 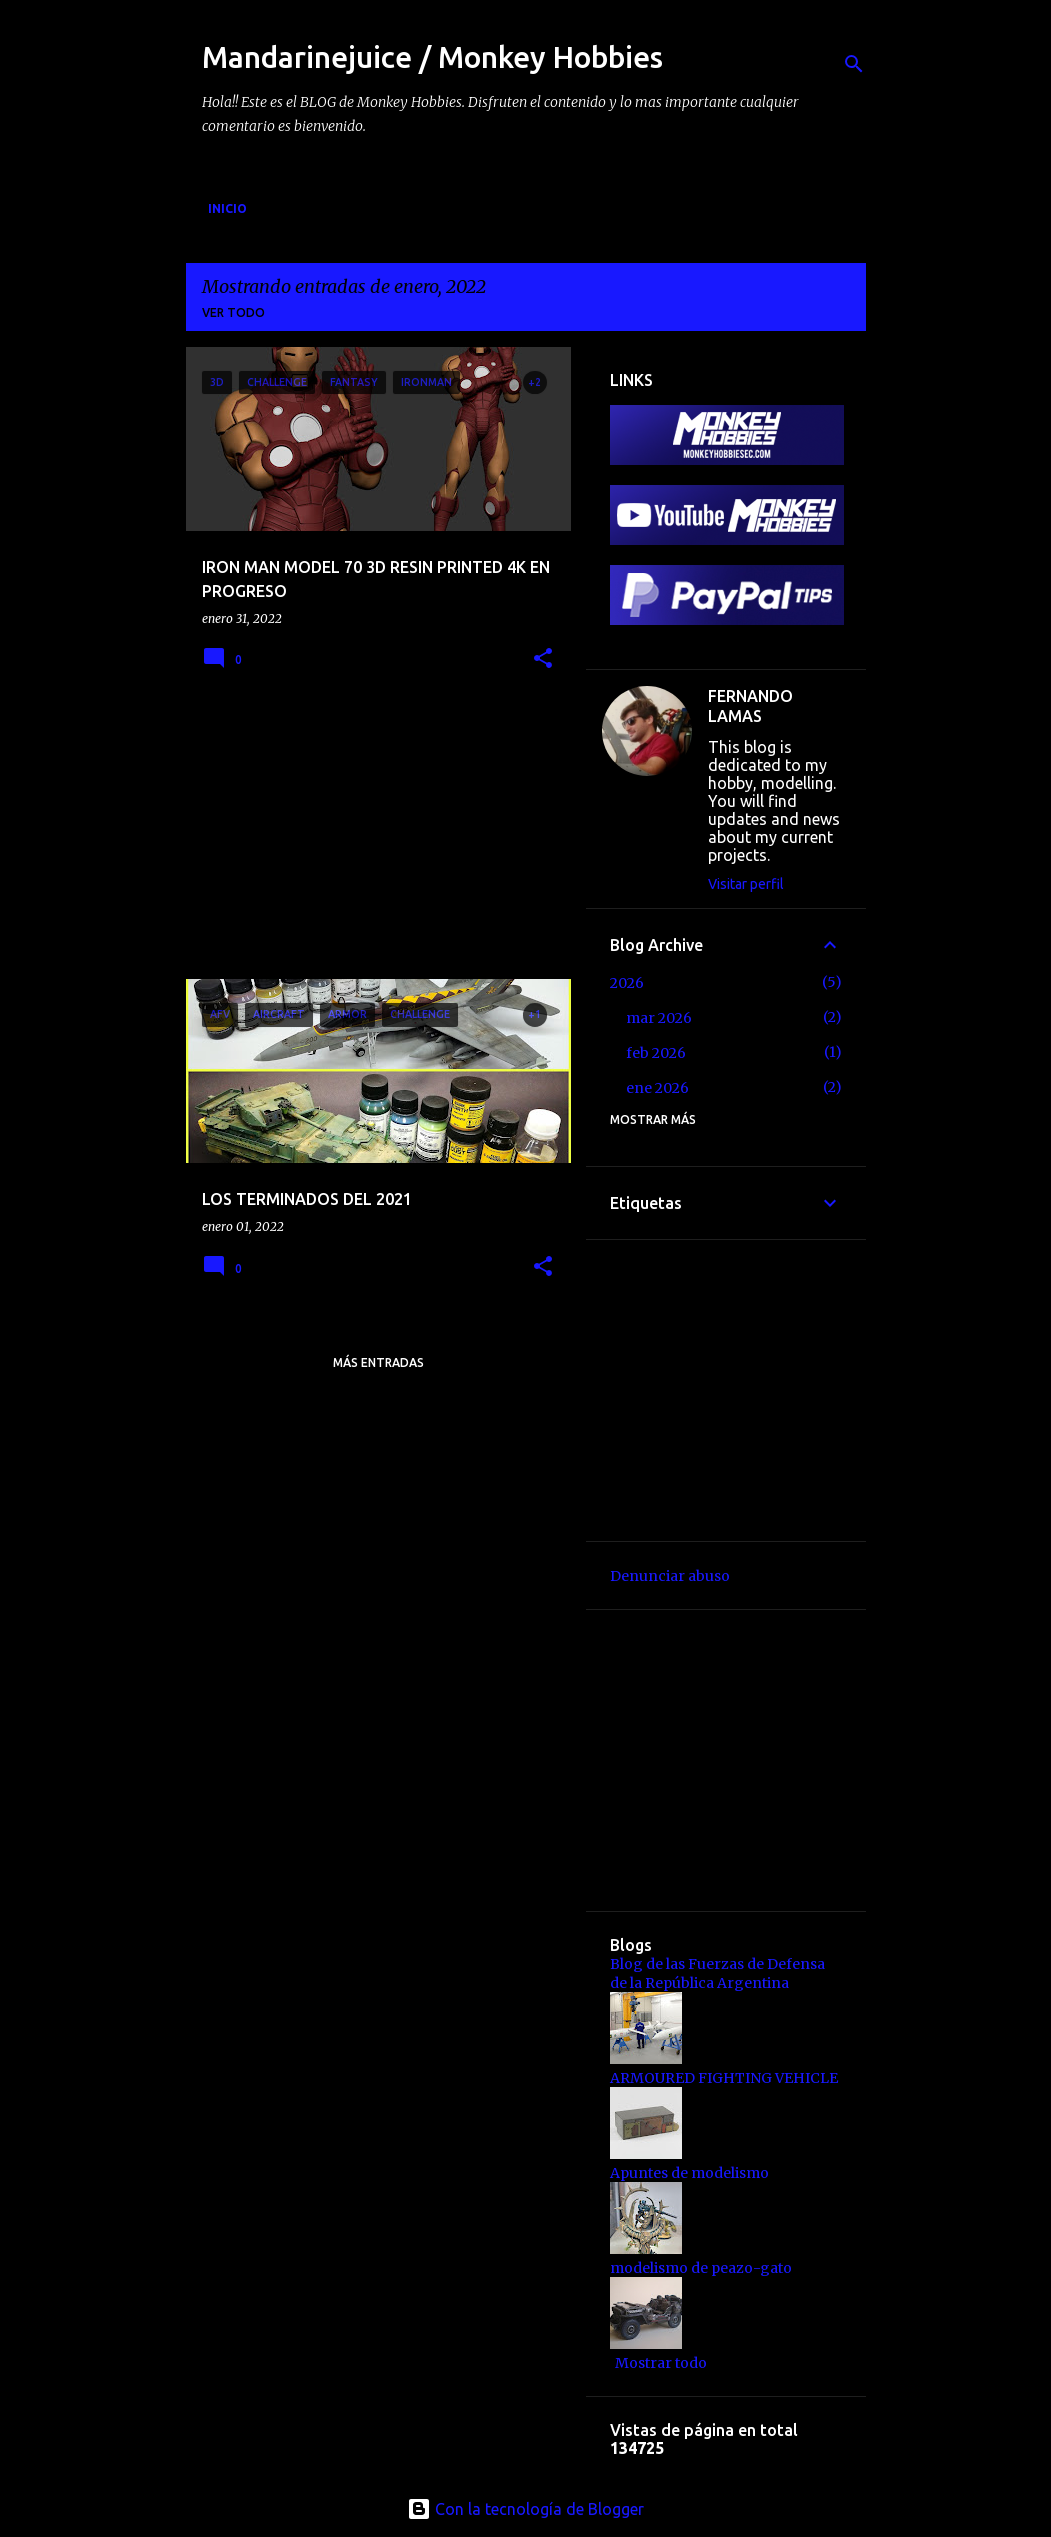 What do you see at coordinates (657, 1088) in the screenshot?
I see `ene 2026` at bounding box center [657, 1088].